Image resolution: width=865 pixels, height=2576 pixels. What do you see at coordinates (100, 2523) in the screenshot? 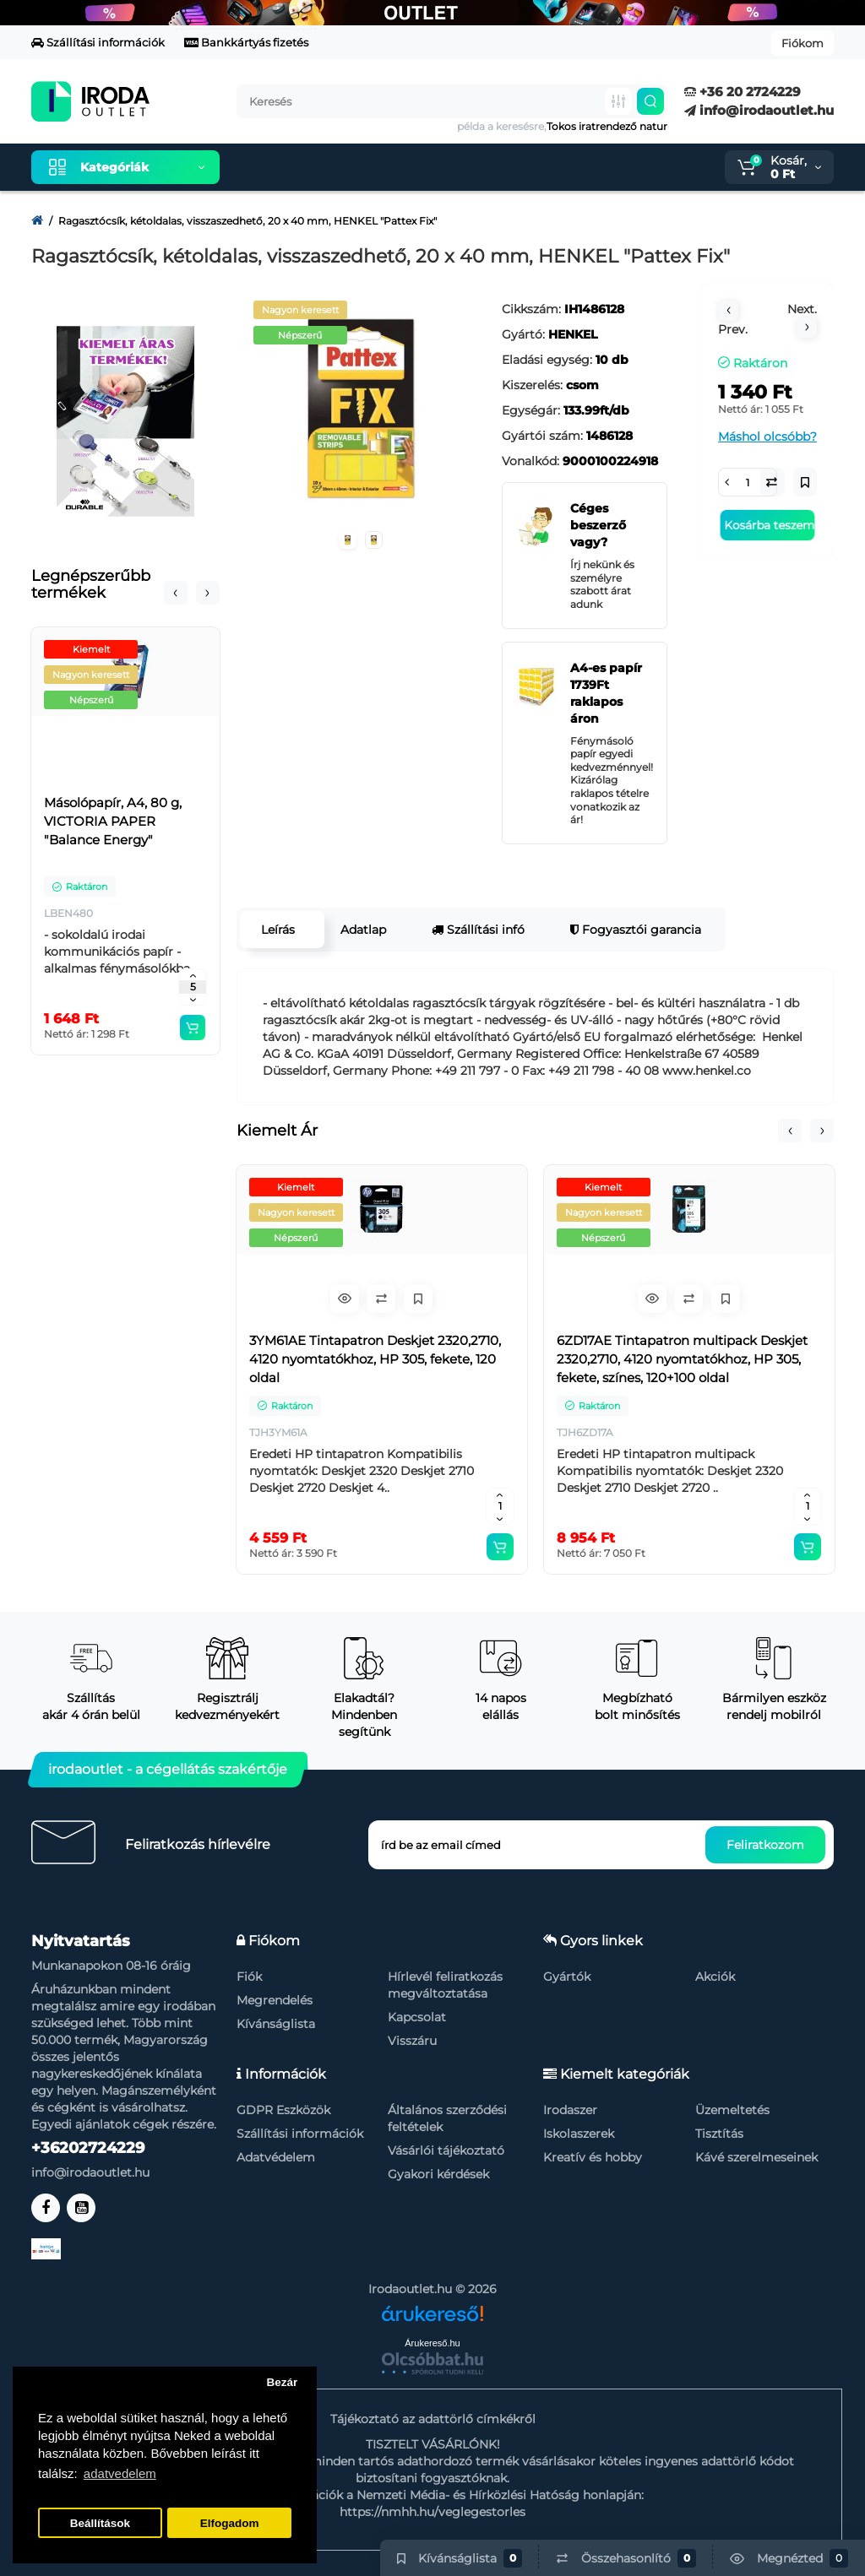
I see `Beállítások [button]` at bounding box center [100, 2523].